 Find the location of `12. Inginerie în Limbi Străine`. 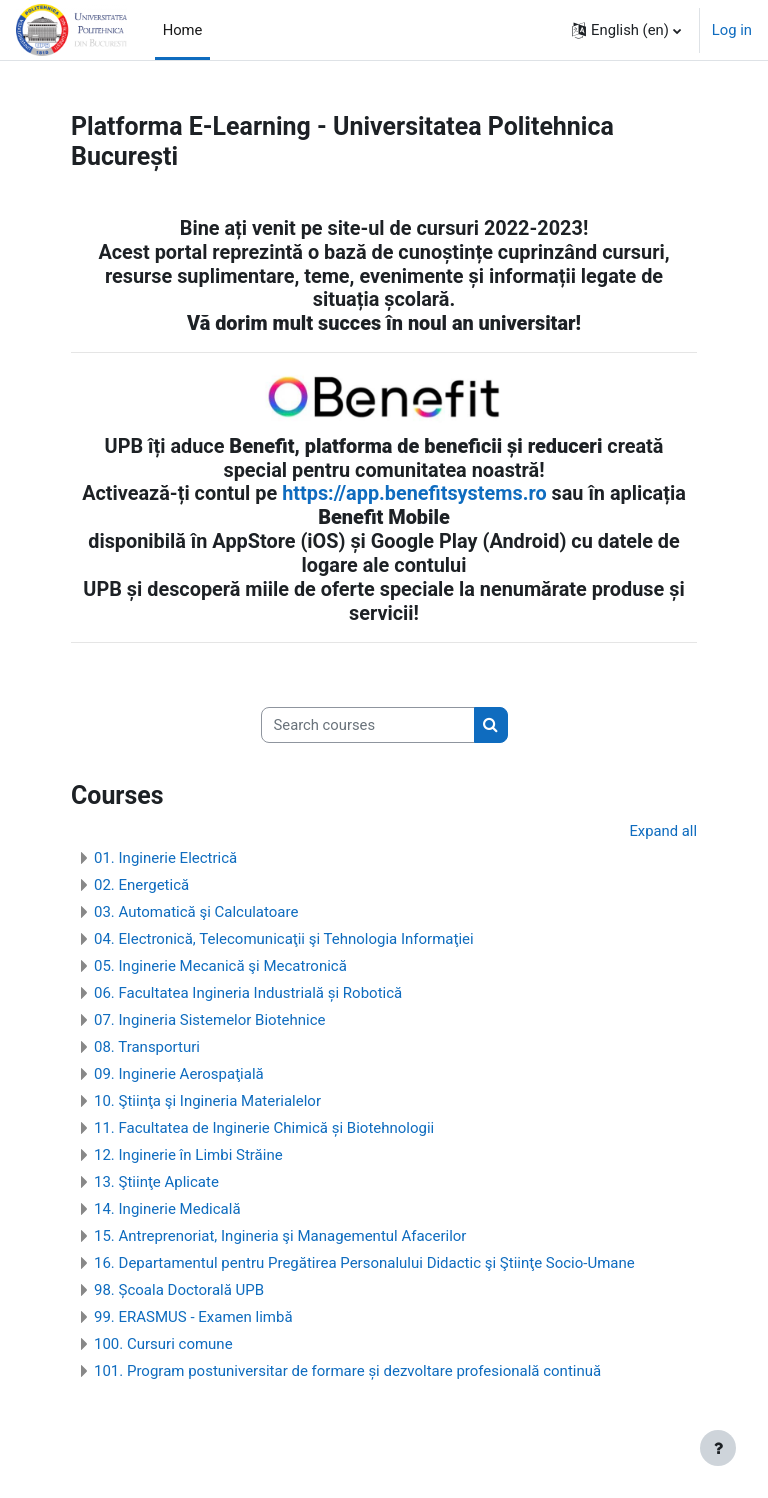

12. Inginerie în Limbi Străine is located at coordinates (188, 1155).